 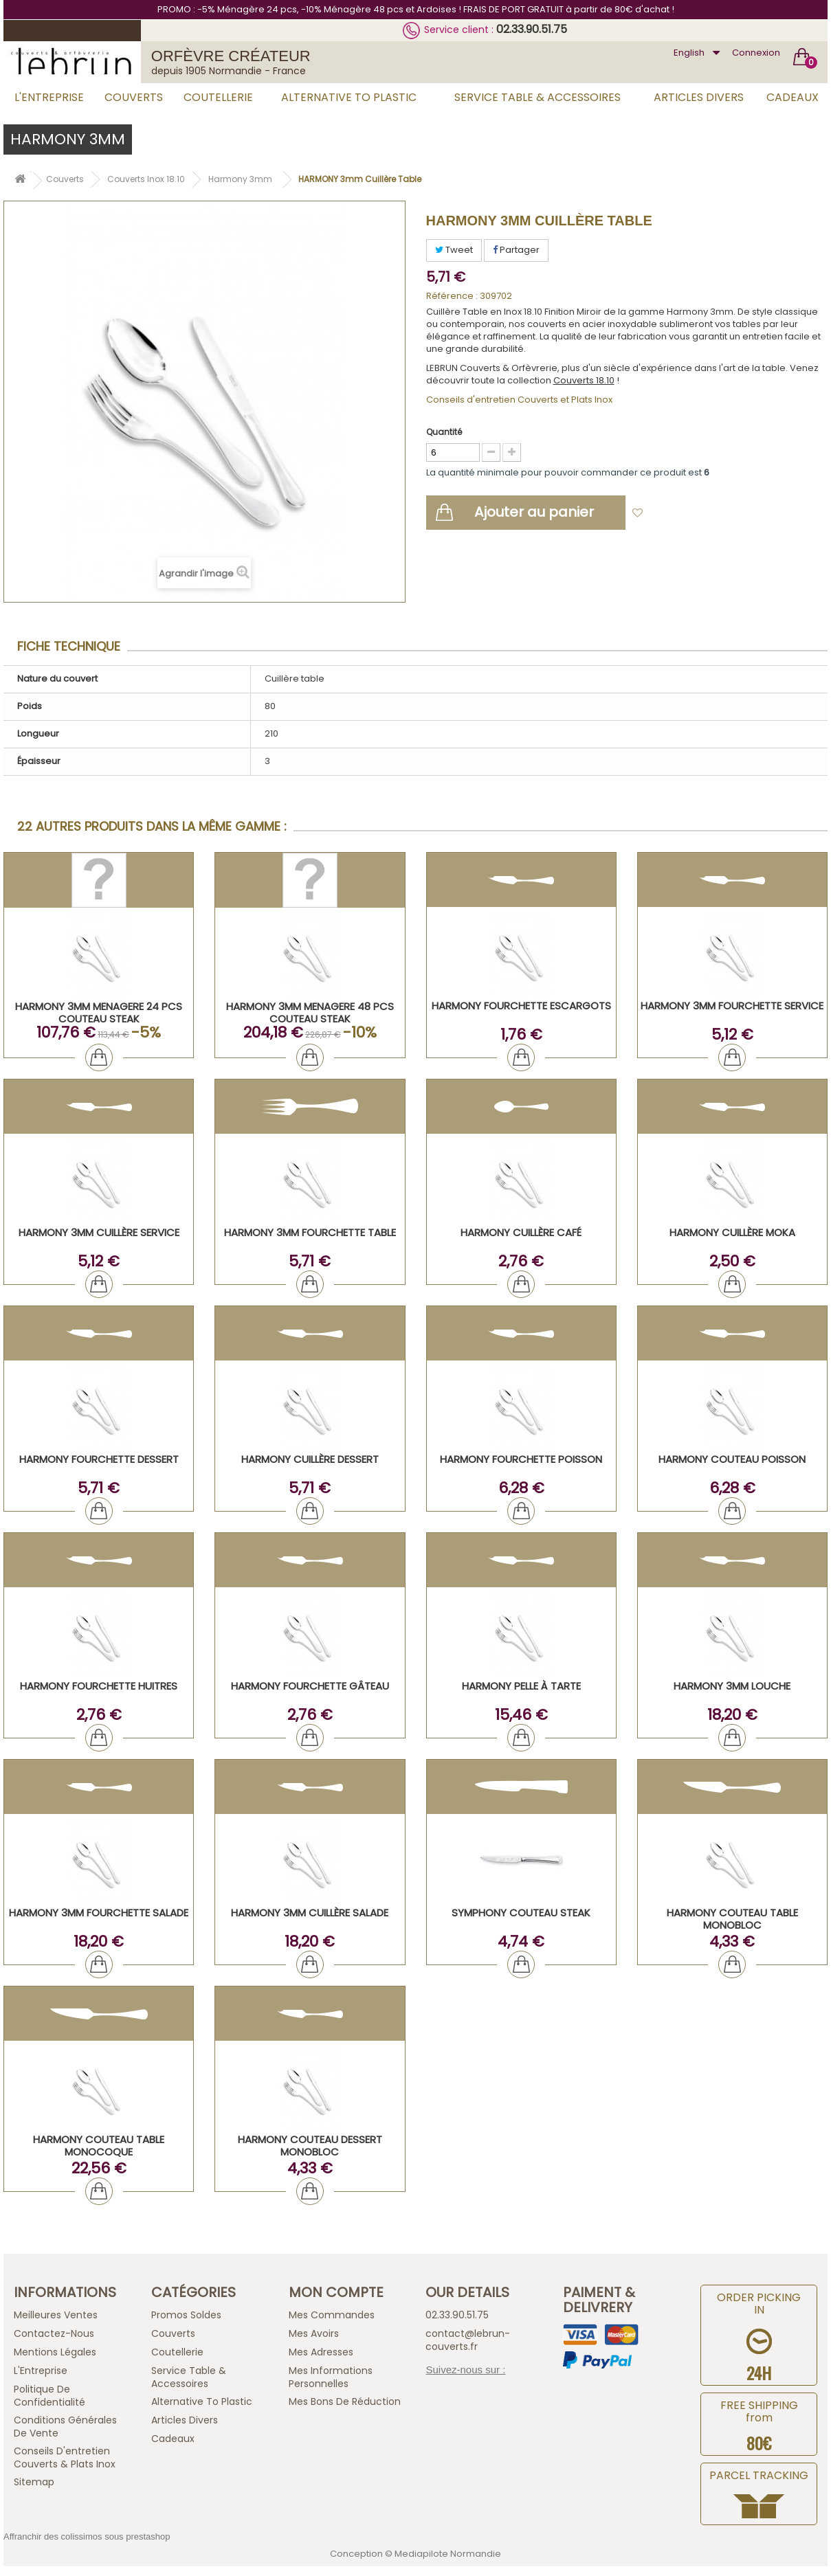 What do you see at coordinates (467, 2340) in the screenshot?
I see `contact@lebrun-couverts.fr` at bounding box center [467, 2340].